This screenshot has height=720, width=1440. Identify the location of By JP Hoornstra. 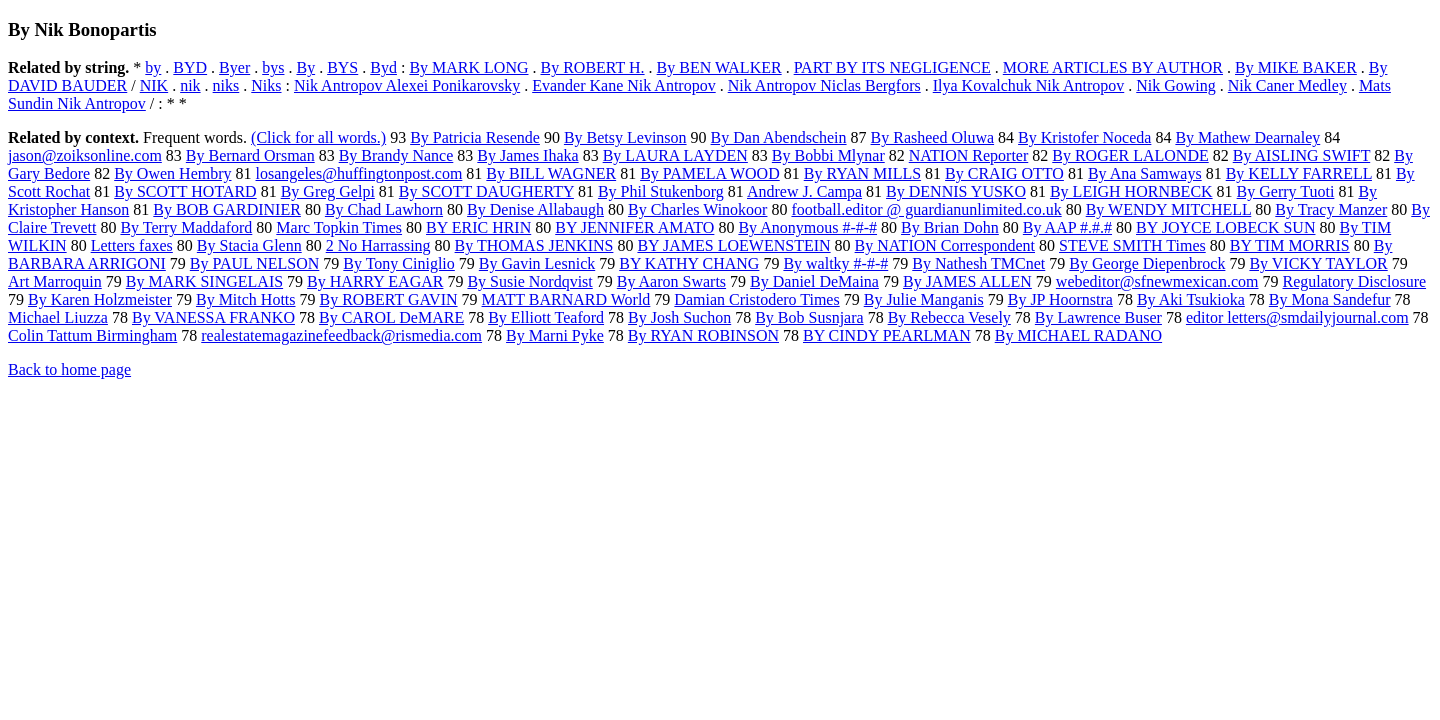
(1060, 299).